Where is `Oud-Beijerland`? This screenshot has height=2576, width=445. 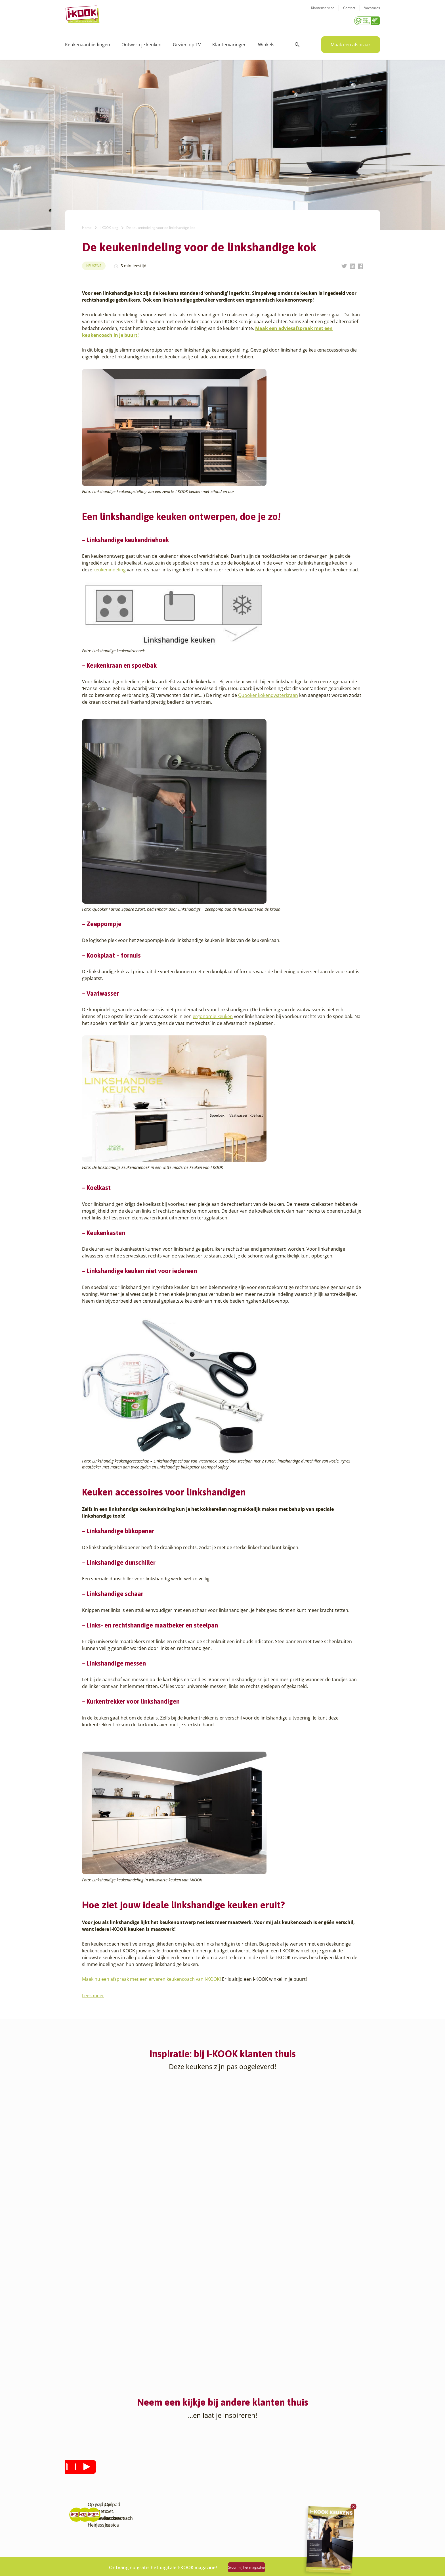 Oud-Beijerland is located at coordinates (135, 2491).